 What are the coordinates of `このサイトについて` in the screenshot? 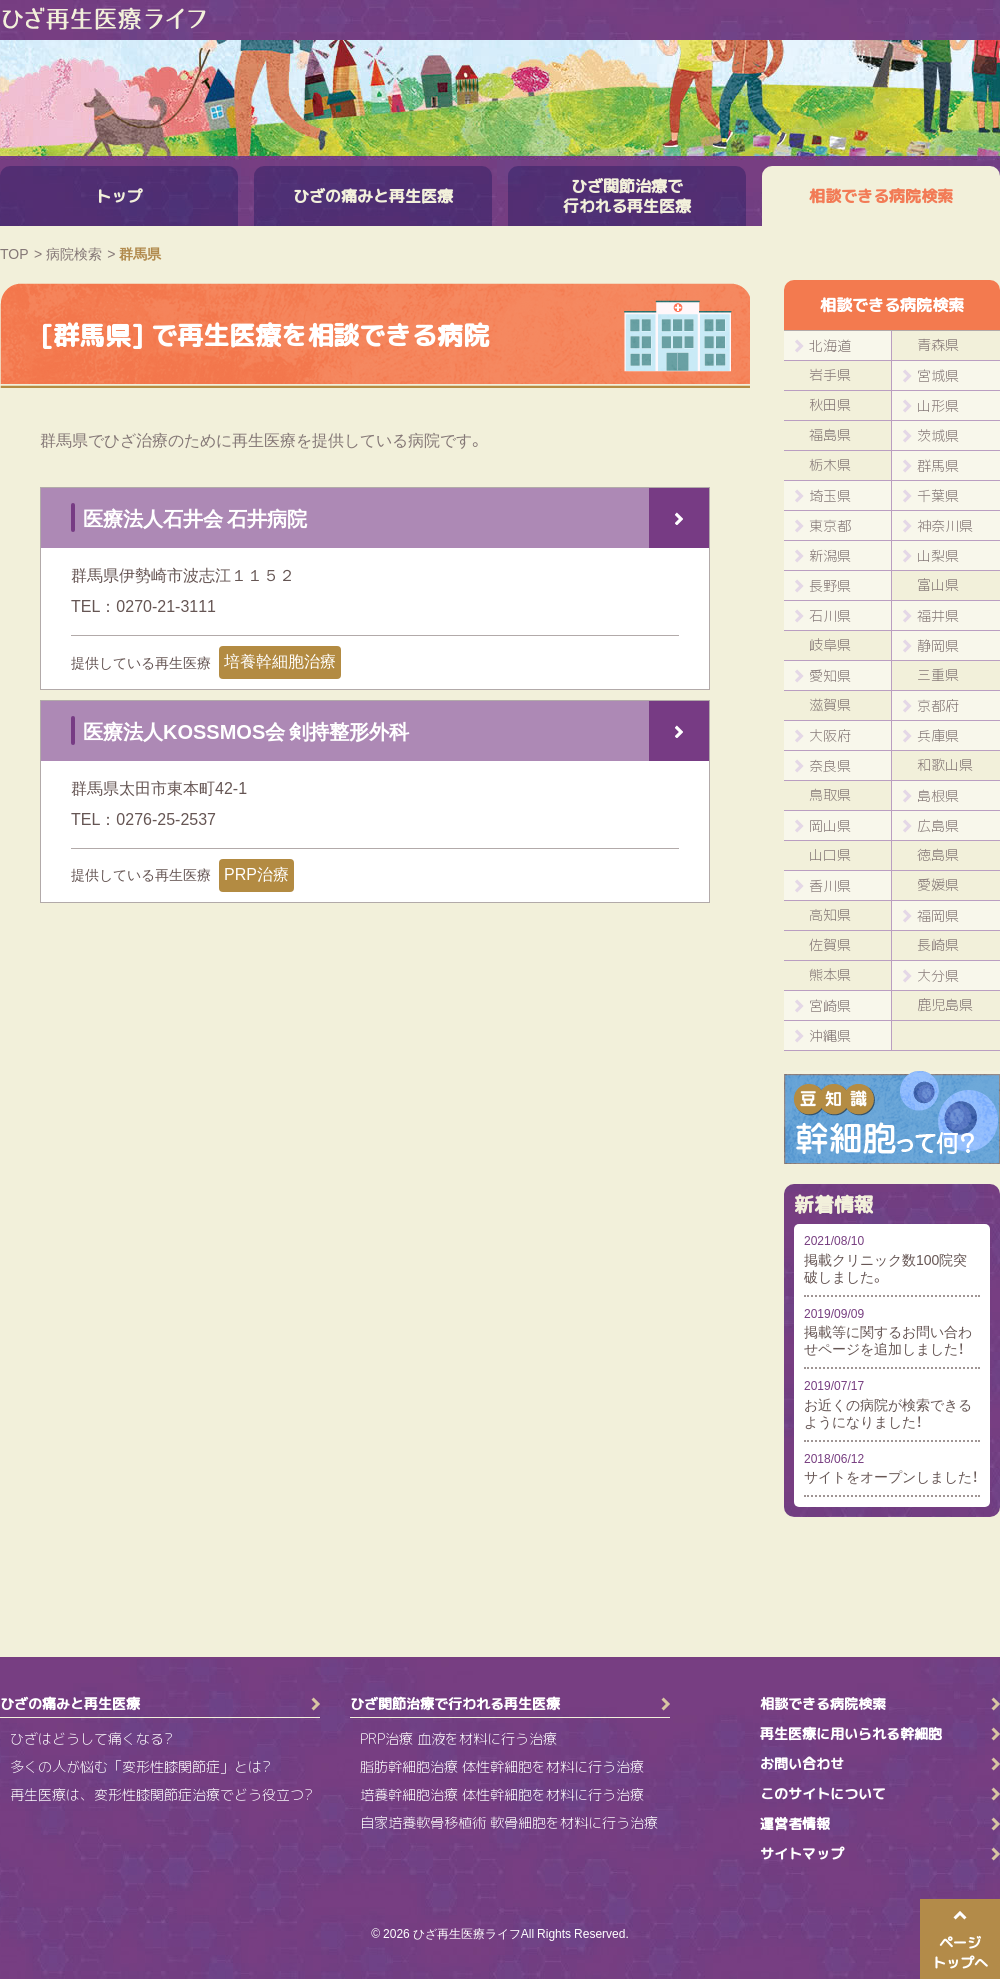 It's located at (823, 1794).